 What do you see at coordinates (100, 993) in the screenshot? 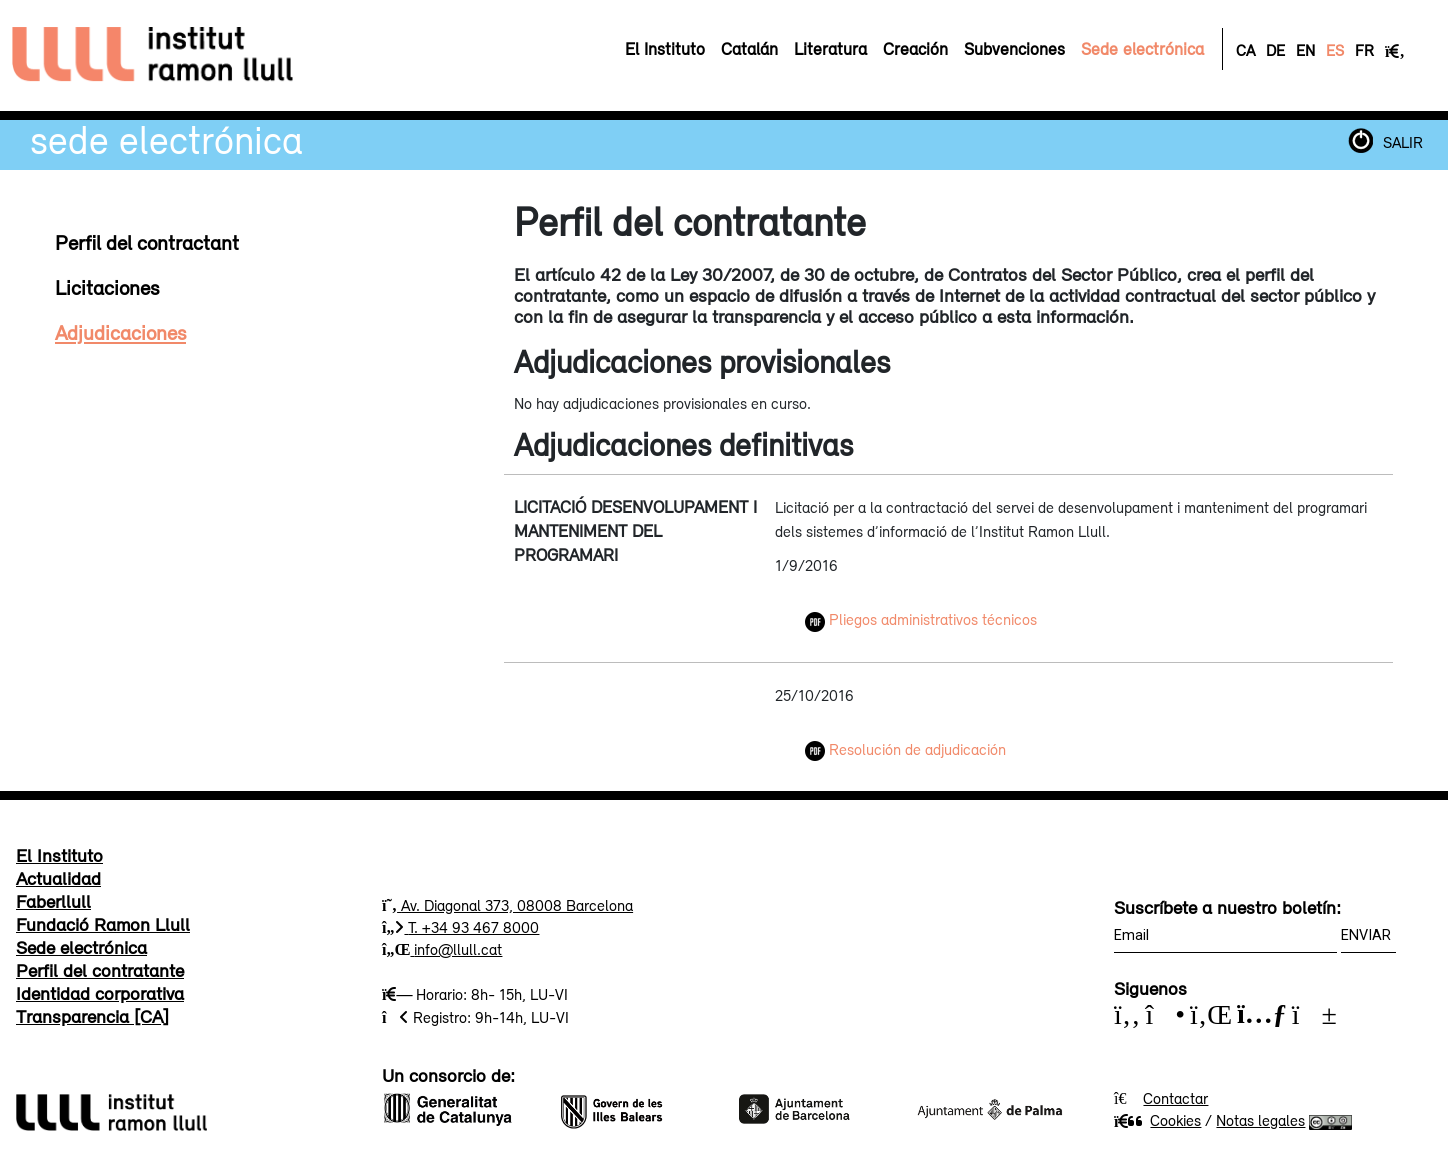
I see `Identidad corporativa` at bounding box center [100, 993].